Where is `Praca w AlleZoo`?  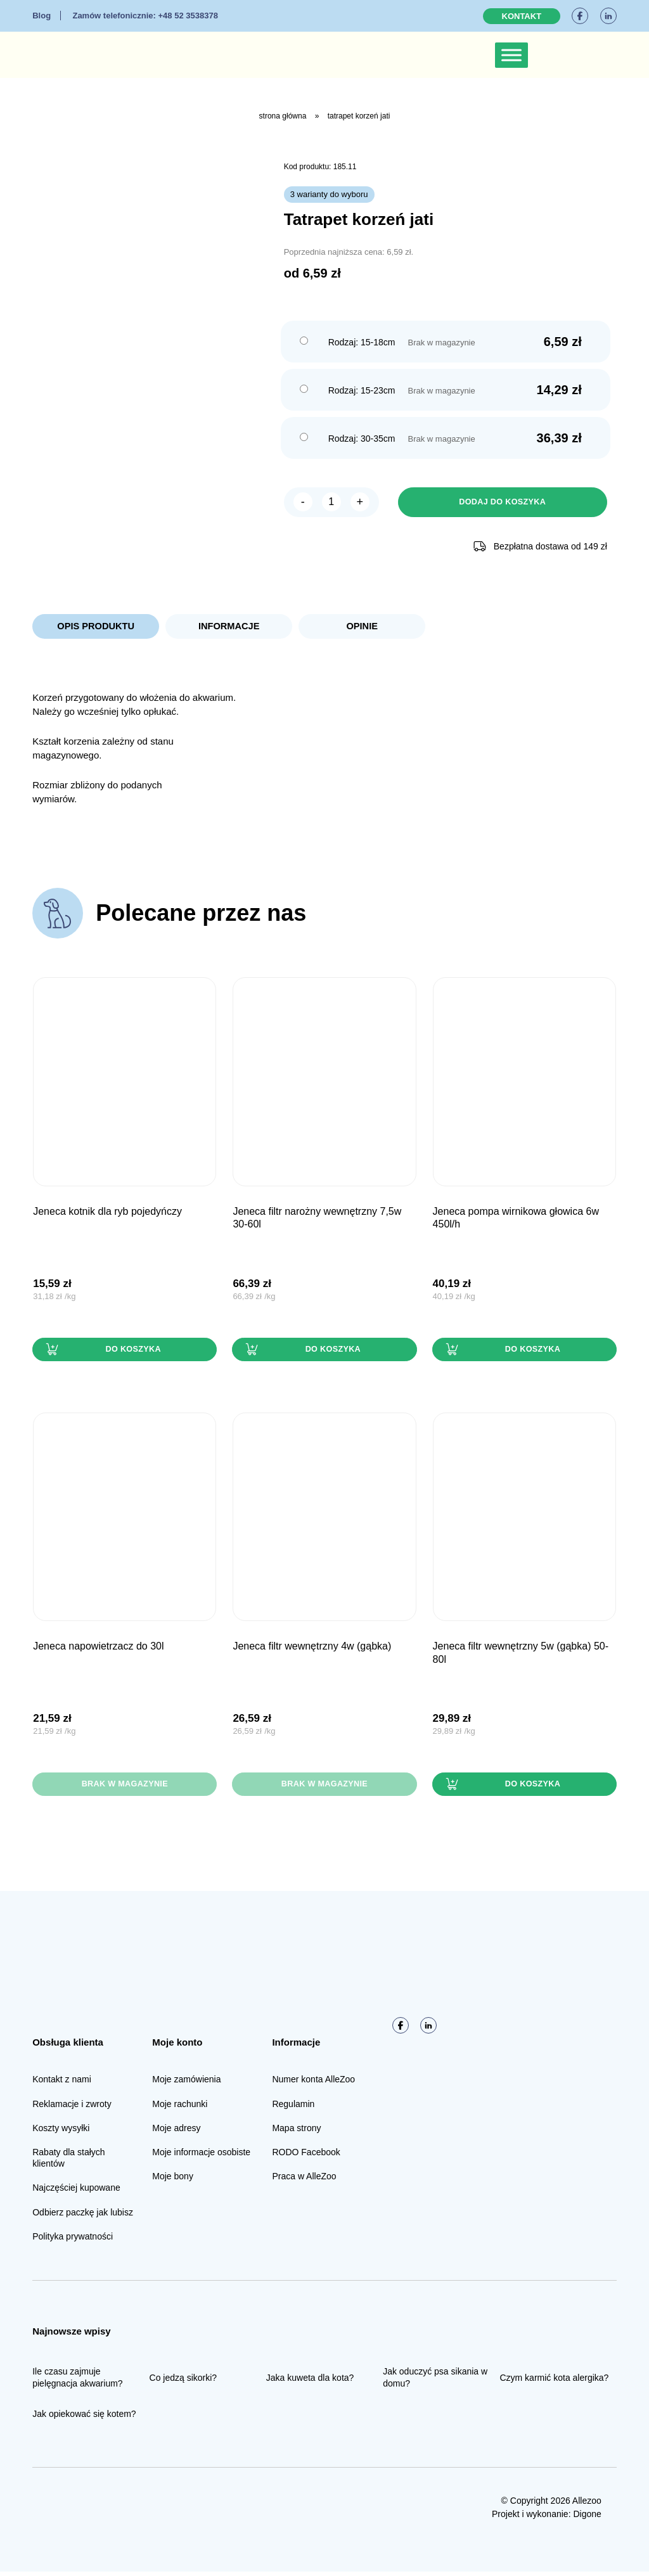
Praca w AlleZoo is located at coordinates (304, 2181).